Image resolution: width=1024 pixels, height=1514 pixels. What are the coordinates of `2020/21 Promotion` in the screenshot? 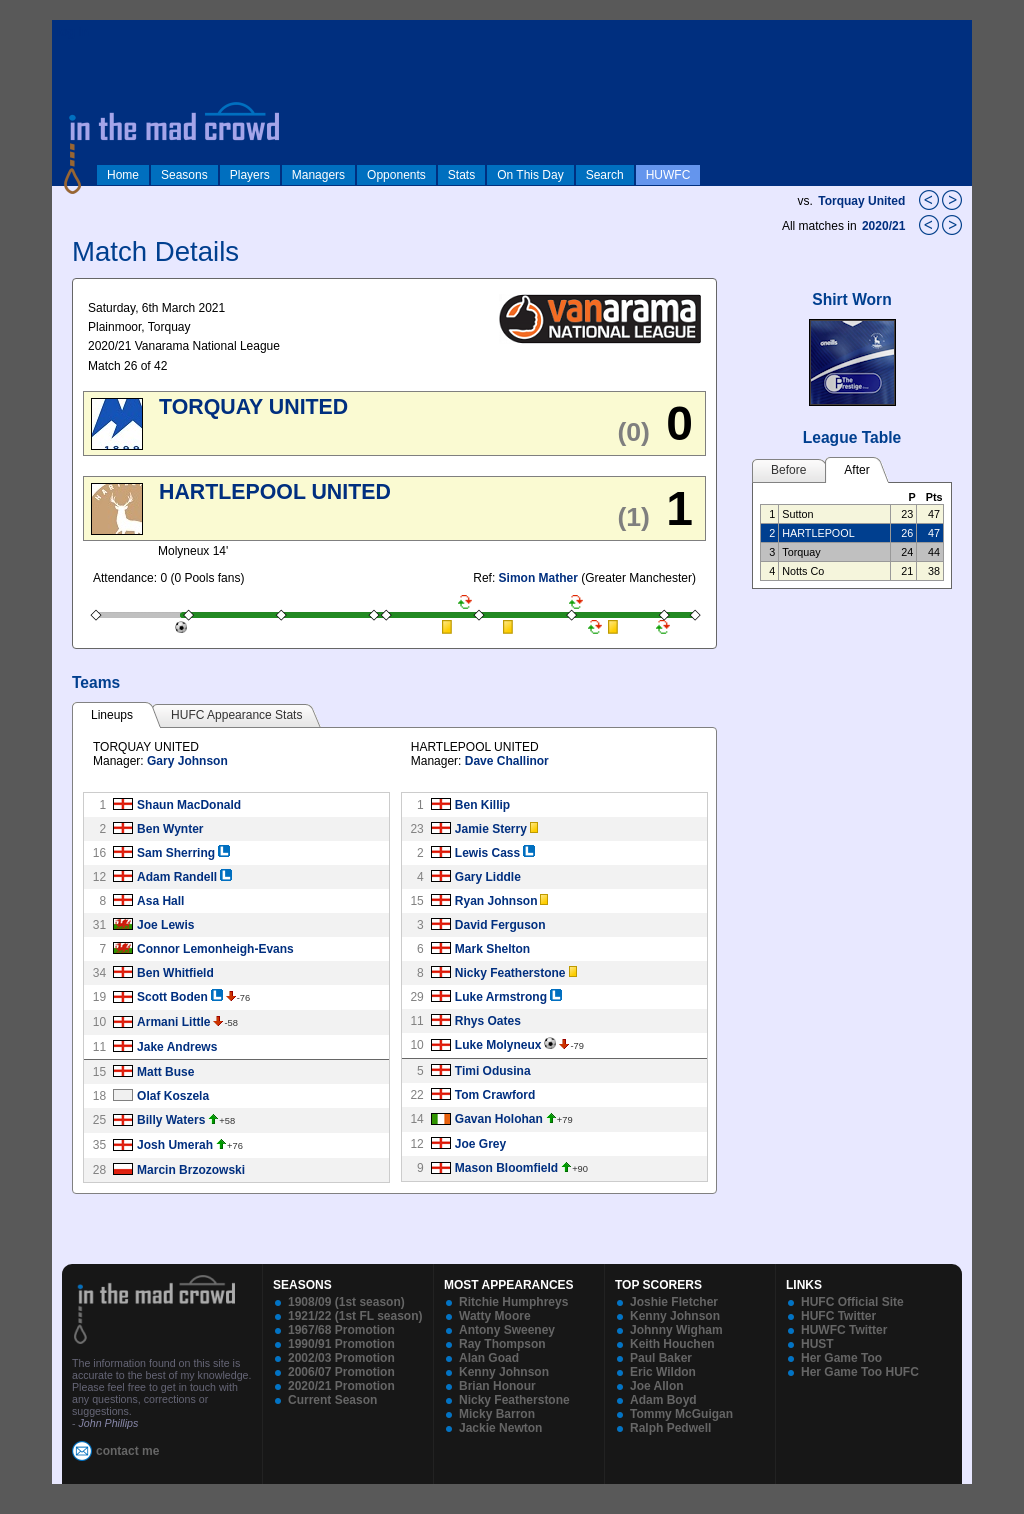 It's located at (341, 1386).